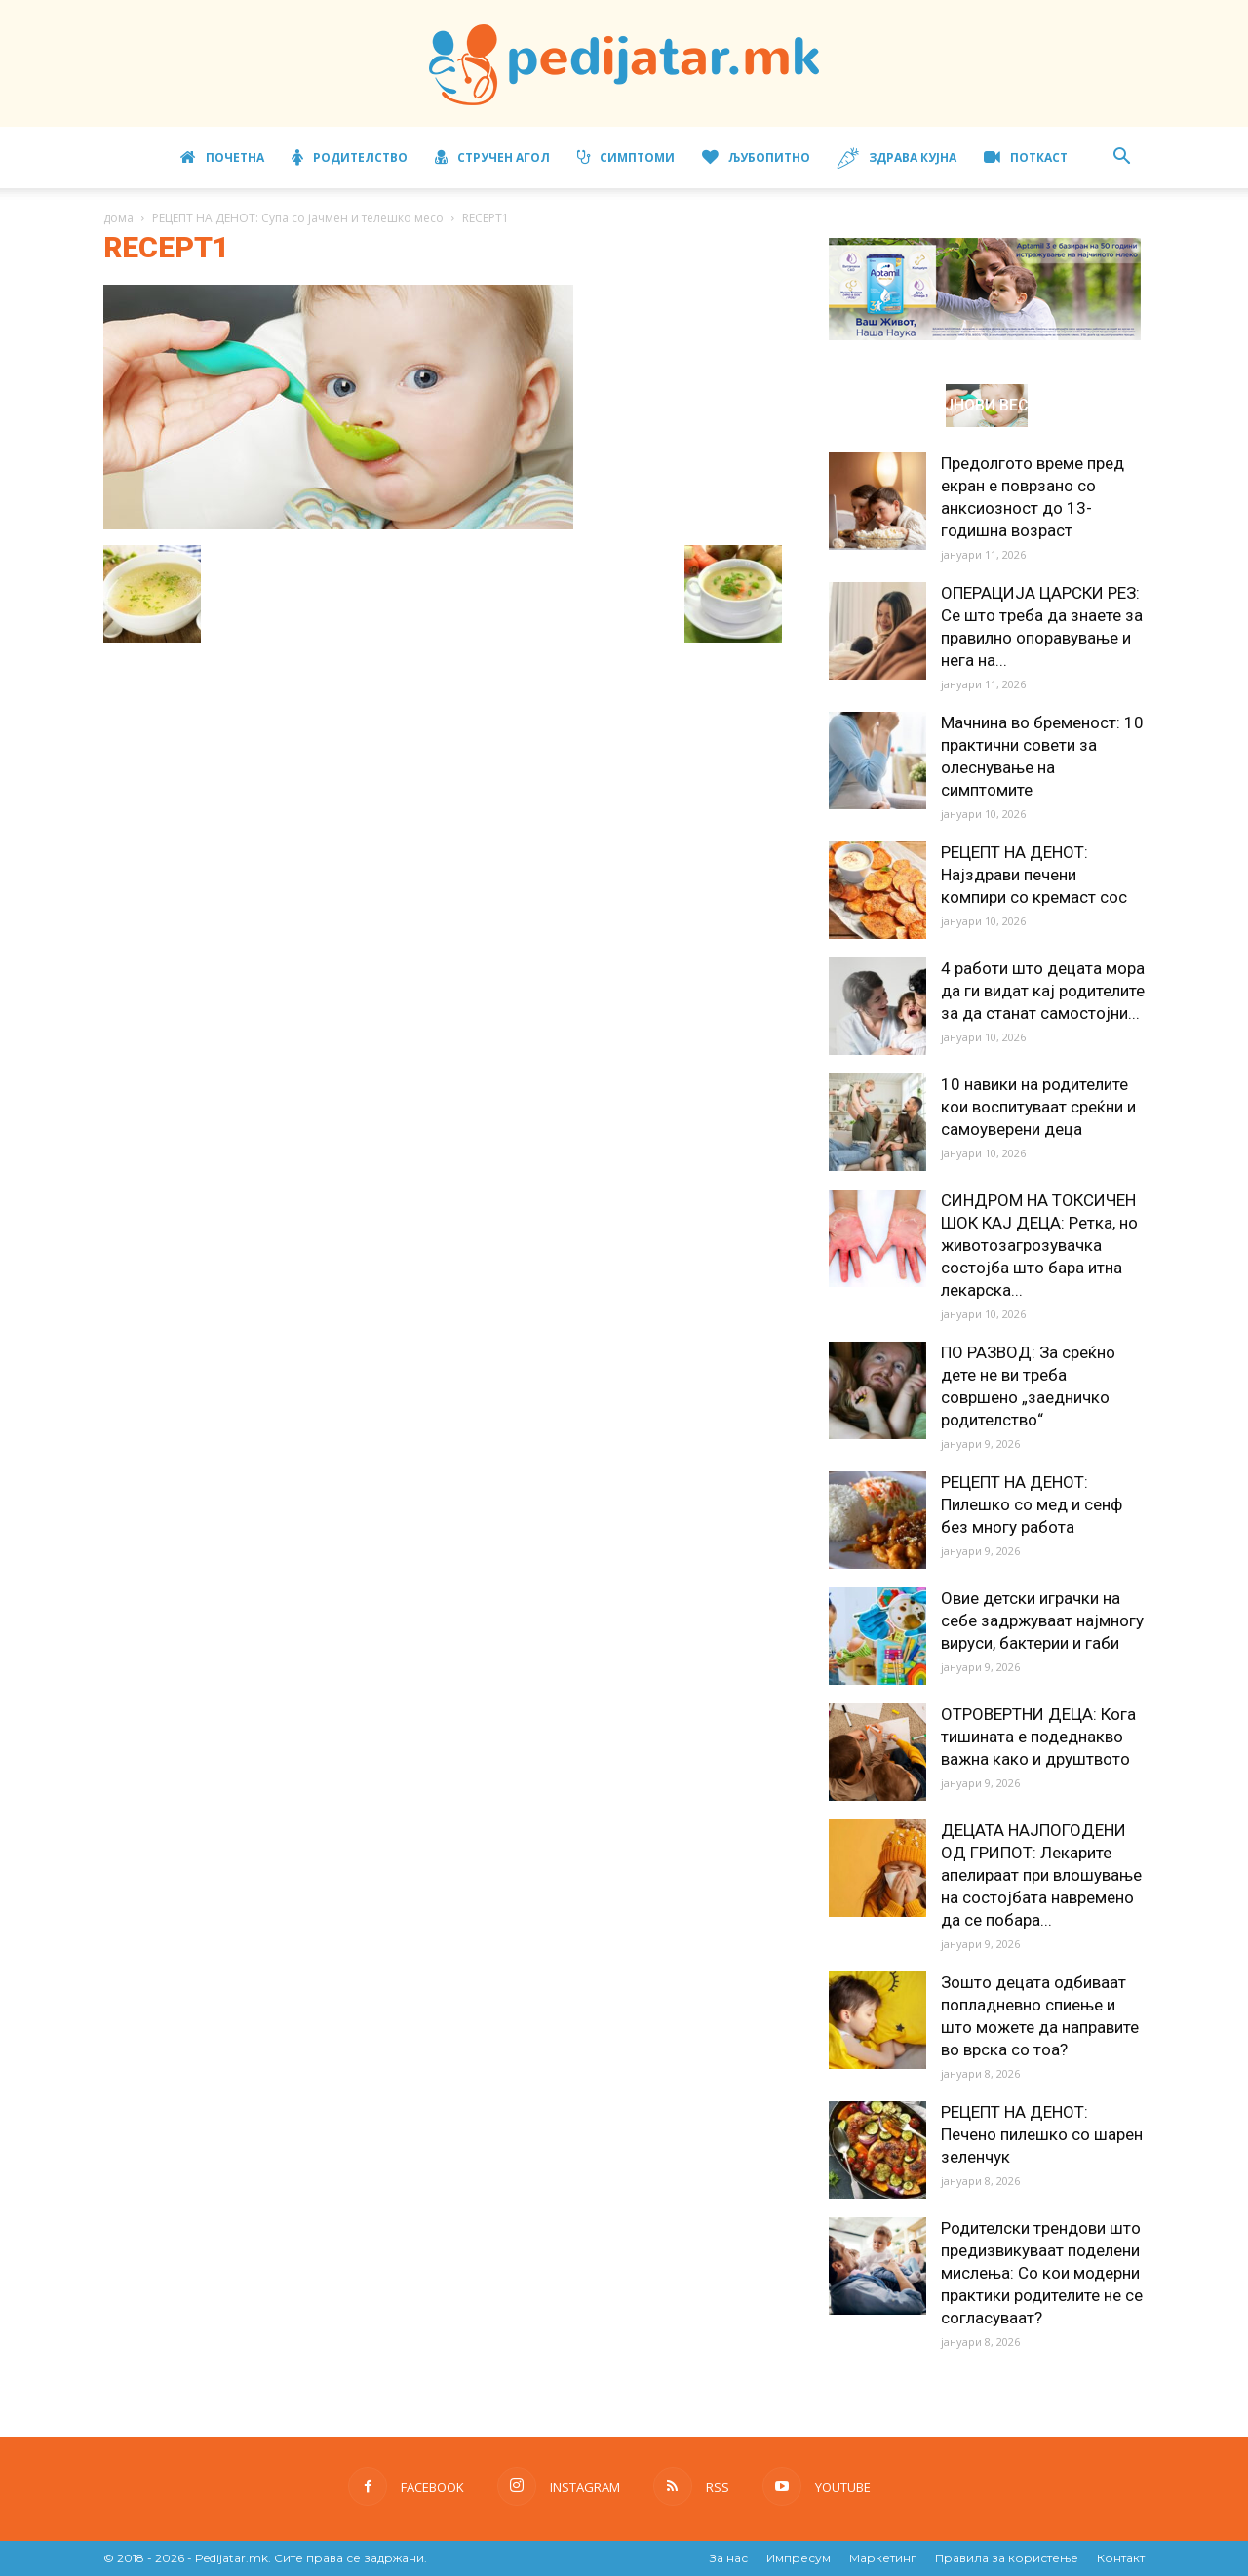 This screenshot has width=1248, height=2576. Describe the element at coordinates (492, 157) in the screenshot. I see `Стручен агол` at that location.